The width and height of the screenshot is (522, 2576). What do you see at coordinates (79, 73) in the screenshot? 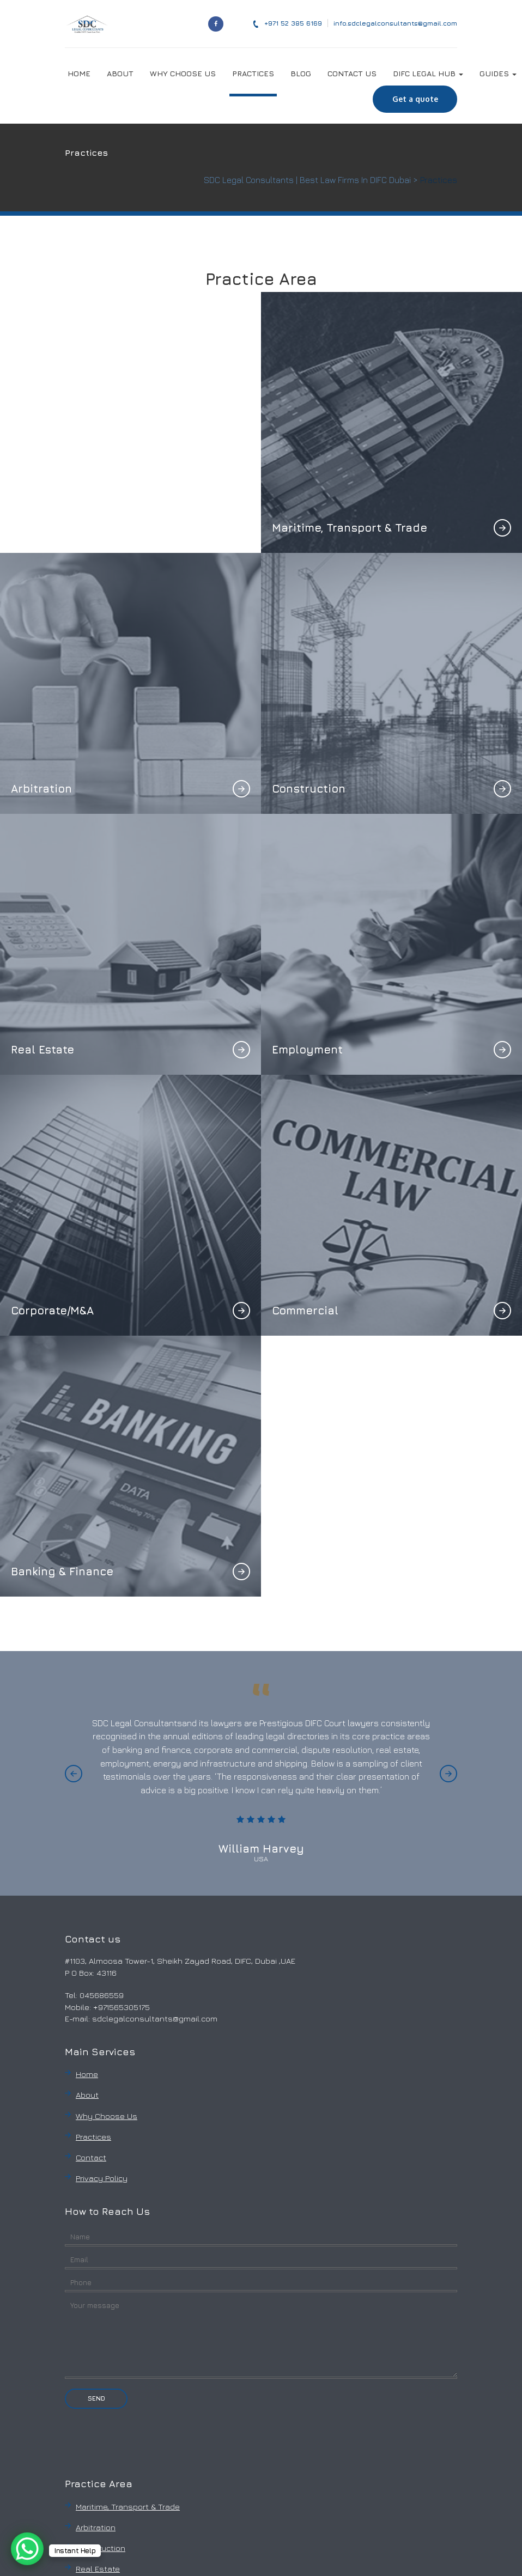
I see `HOME` at bounding box center [79, 73].